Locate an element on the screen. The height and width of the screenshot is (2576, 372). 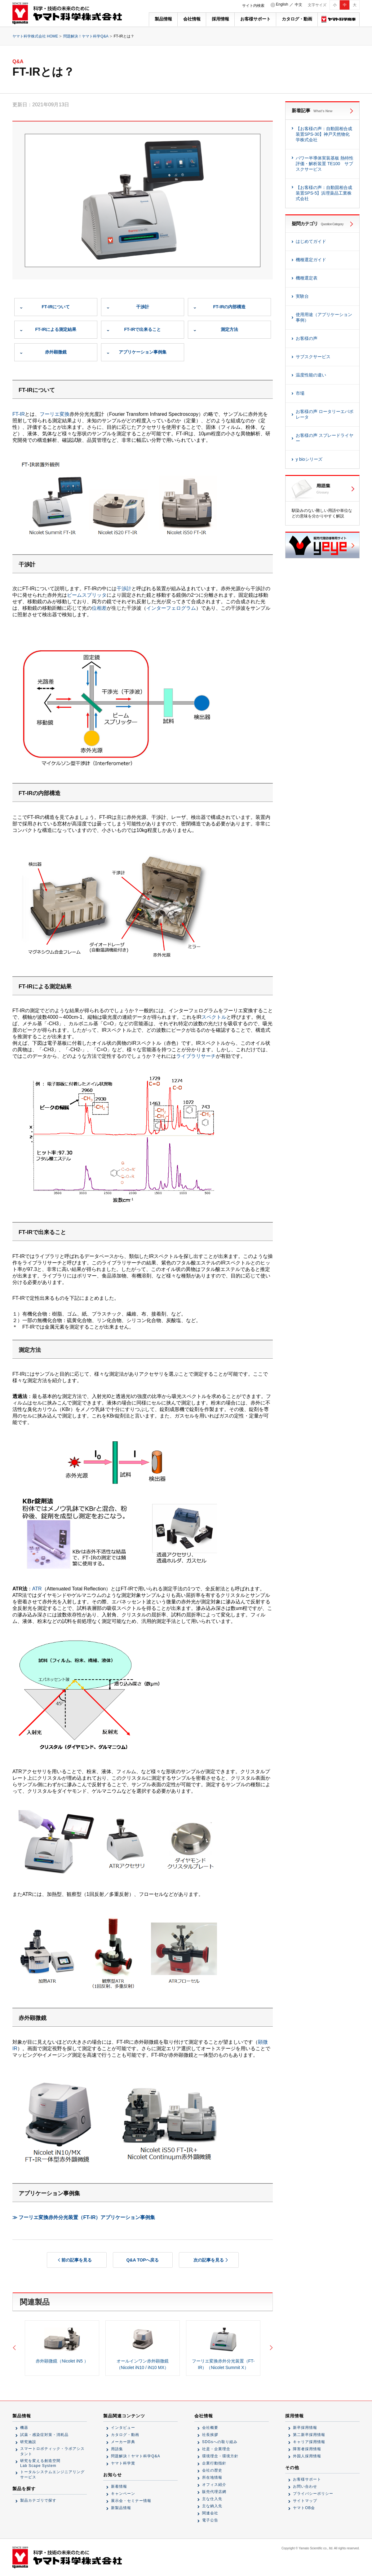
お問い合わせ is located at coordinates (305, 2486).